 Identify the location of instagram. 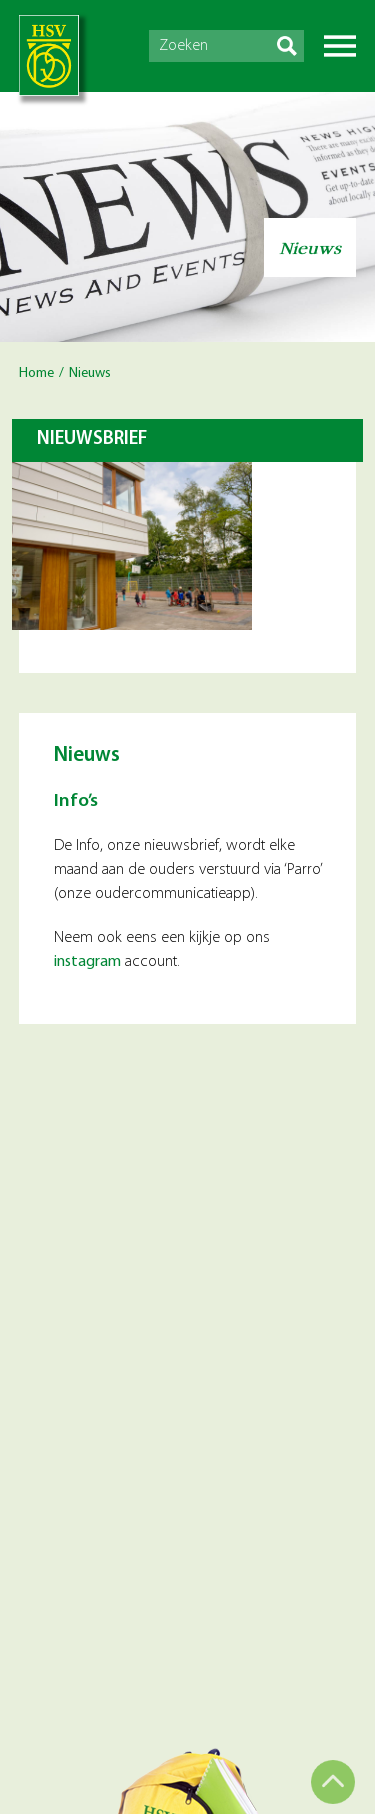
(87, 962).